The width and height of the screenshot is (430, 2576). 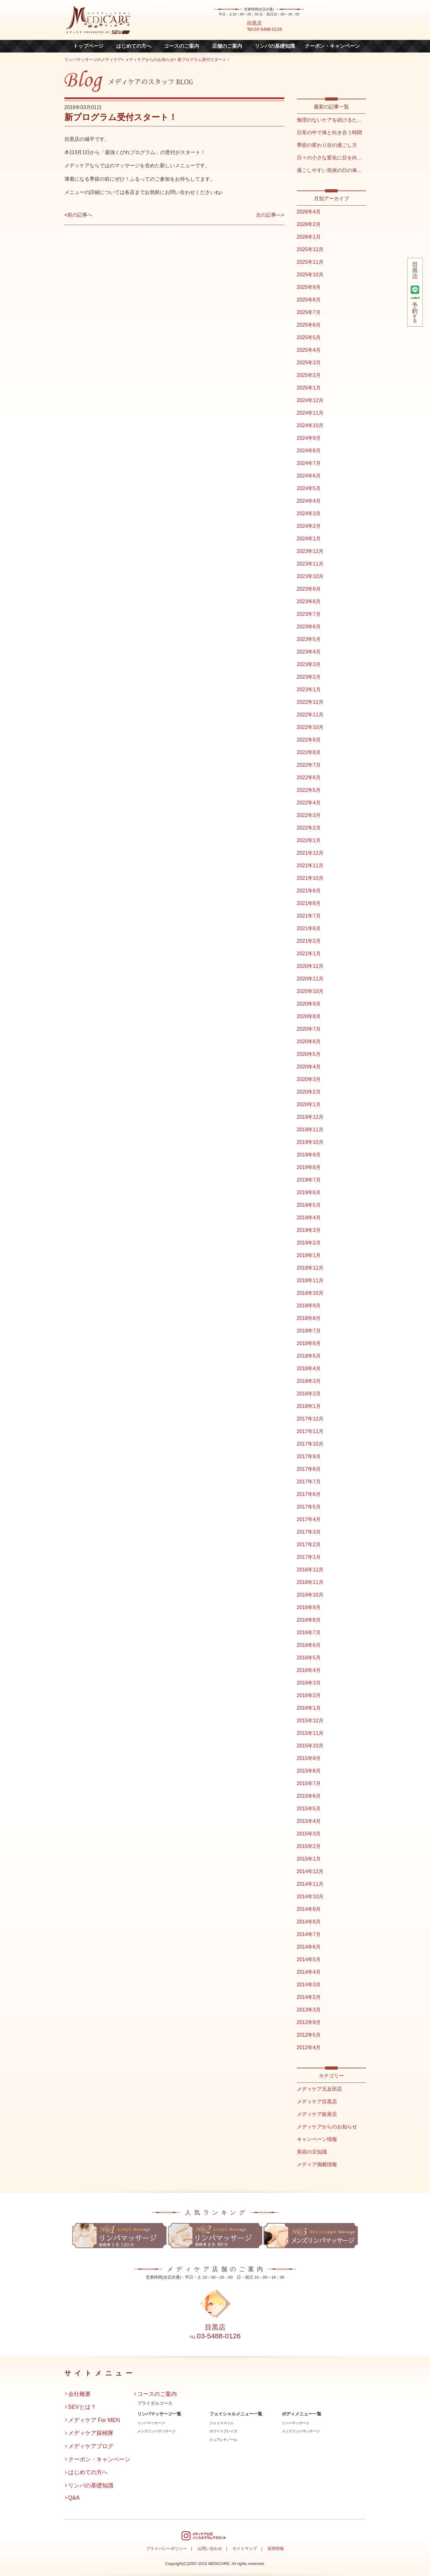 What do you see at coordinates (244, 2548) in the screenshot?
I see `サイトマップ` at bounding box center [244, 2548].